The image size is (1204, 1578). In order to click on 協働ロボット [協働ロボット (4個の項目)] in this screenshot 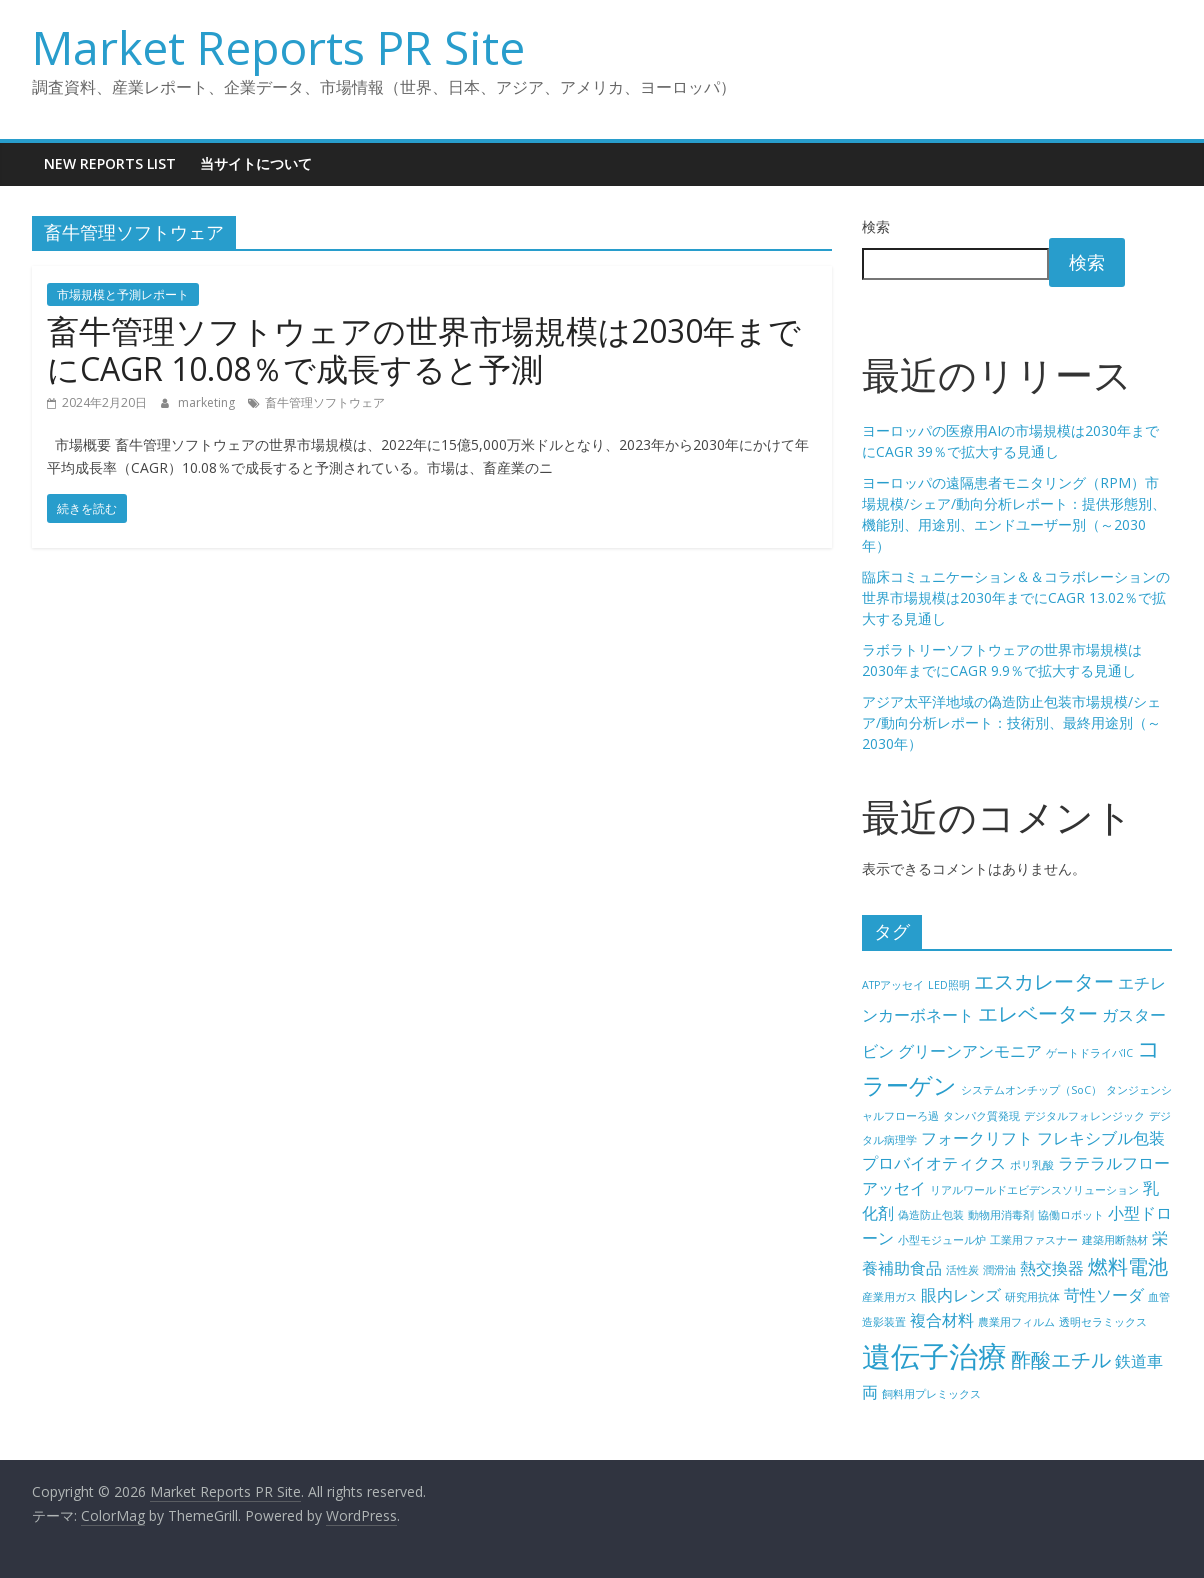, I will do `click(1071, 1215)`.